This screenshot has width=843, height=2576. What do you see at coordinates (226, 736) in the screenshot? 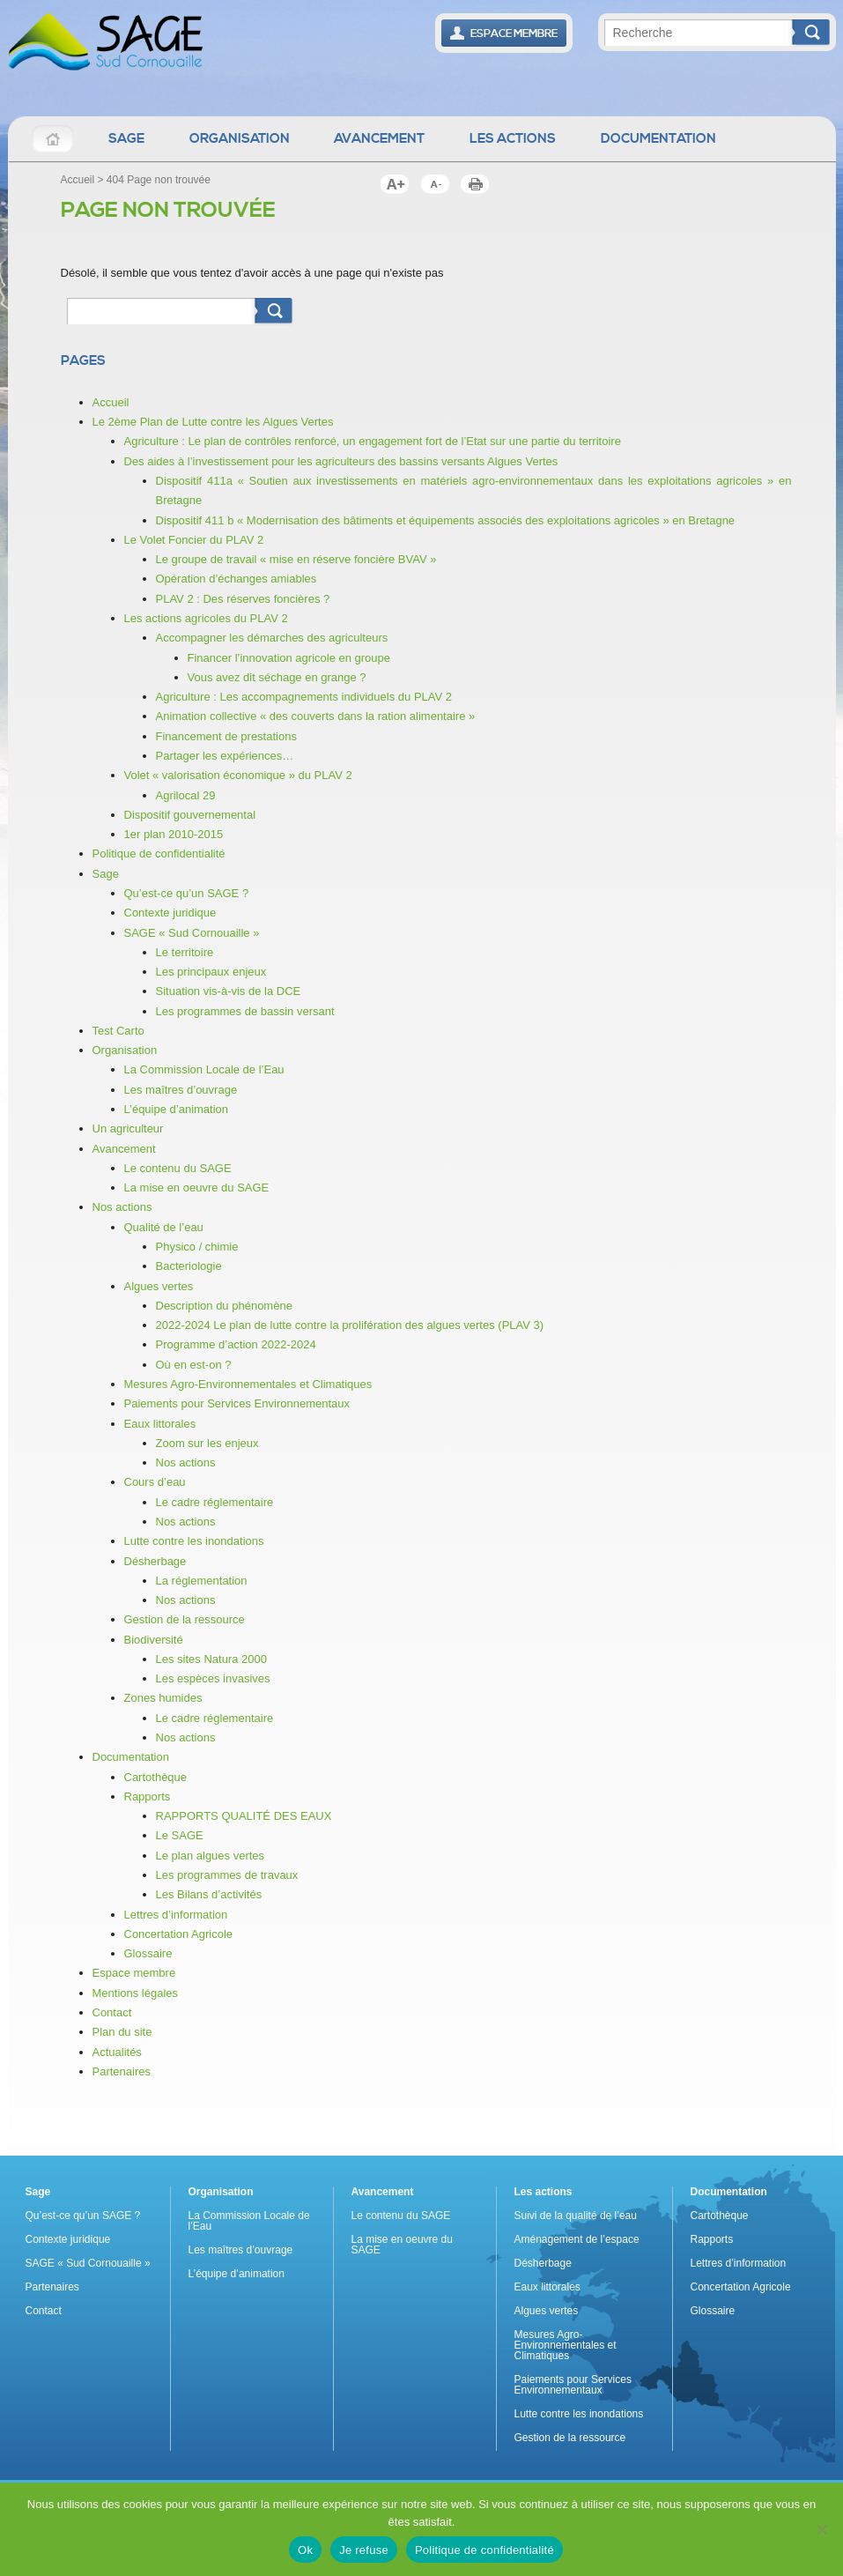
I see `Financement de prestations` at bounding box center [226, 736].